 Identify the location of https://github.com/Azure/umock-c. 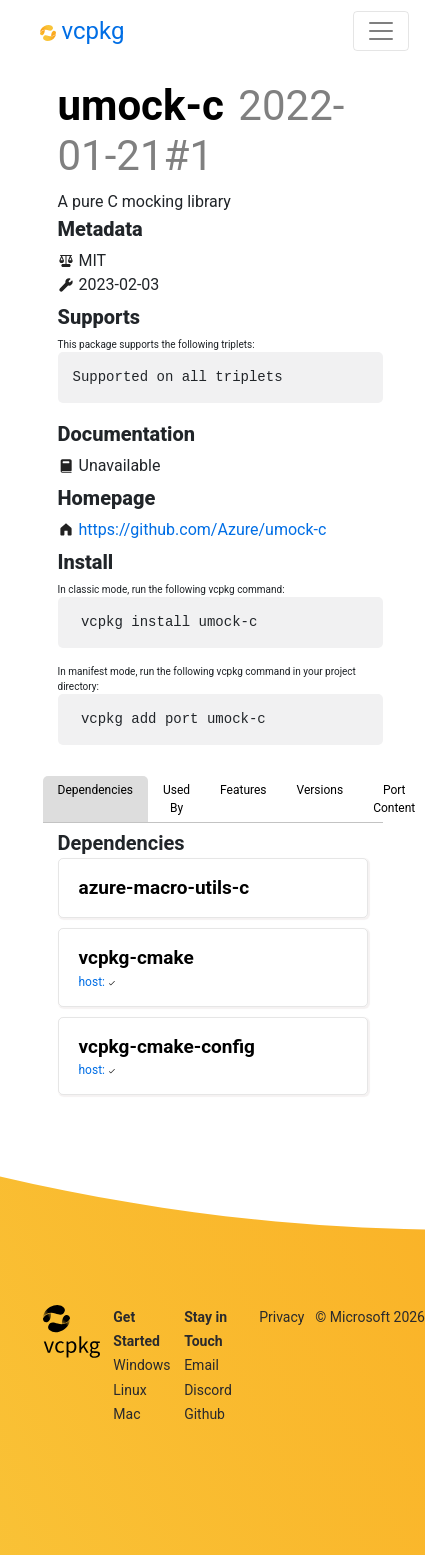
(203, 529).